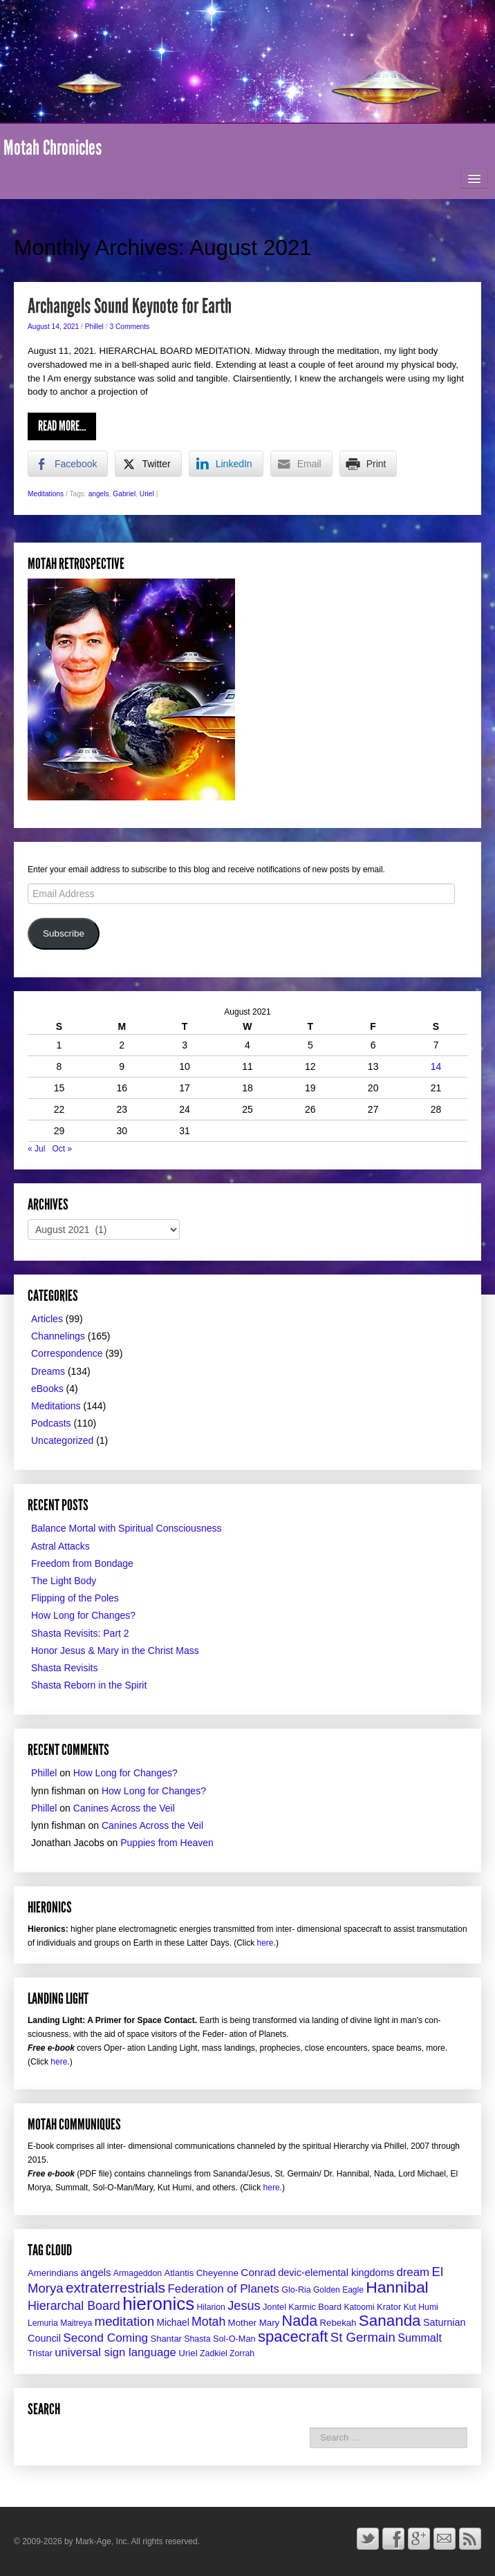  What do you see at coordinates (420, 2337) in the screenshot?
I see `Summalt` at bounding box center [420, 2337].